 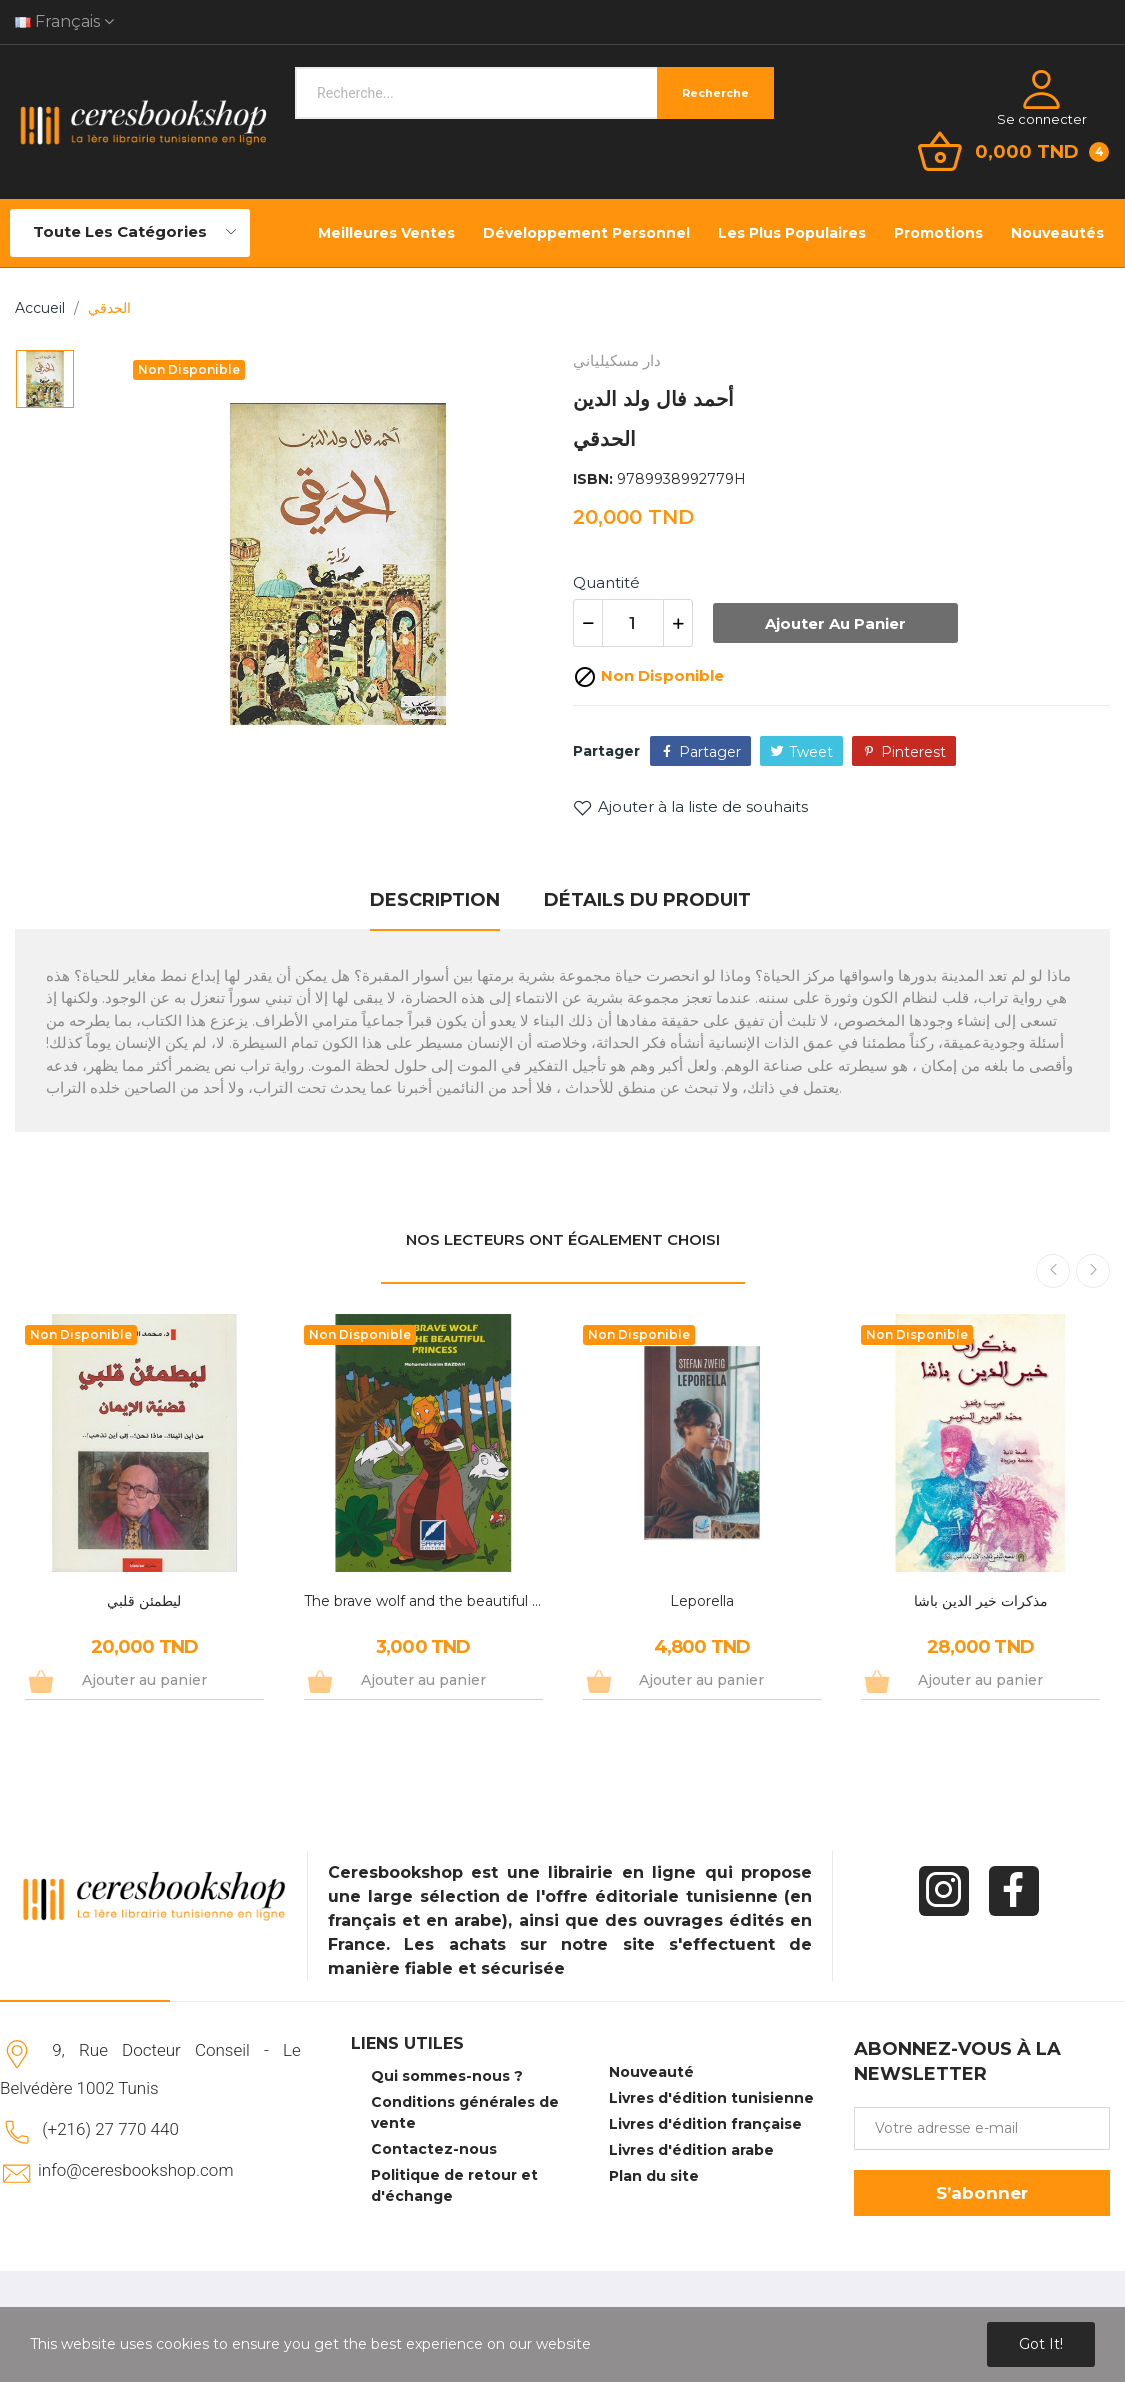 What do you see at coordinates (110, 2129) in the screenshot?
I see `(+216) 27 770 440` at bounding box center [110, 2129].